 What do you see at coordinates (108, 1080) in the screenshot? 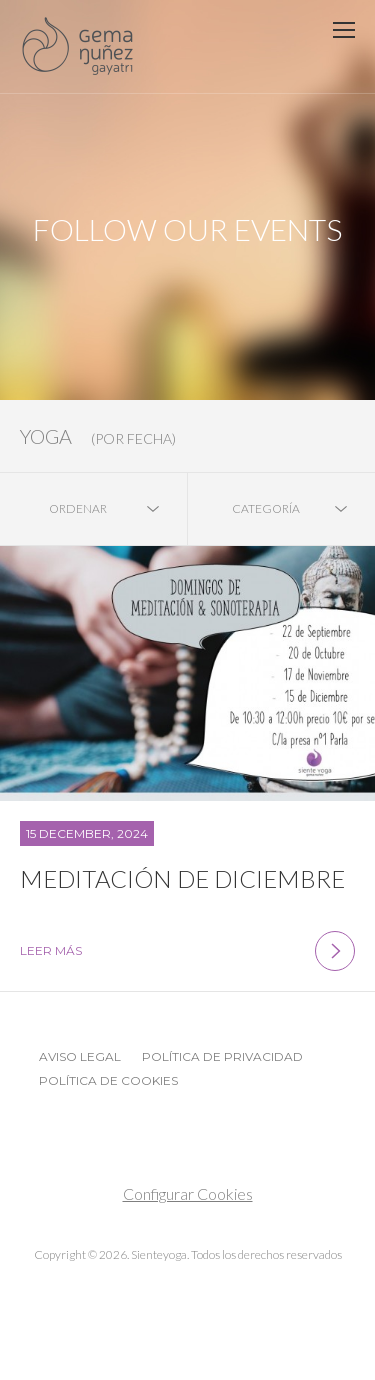
I see `Política de Cookies` at bounding box center [108, 1080].